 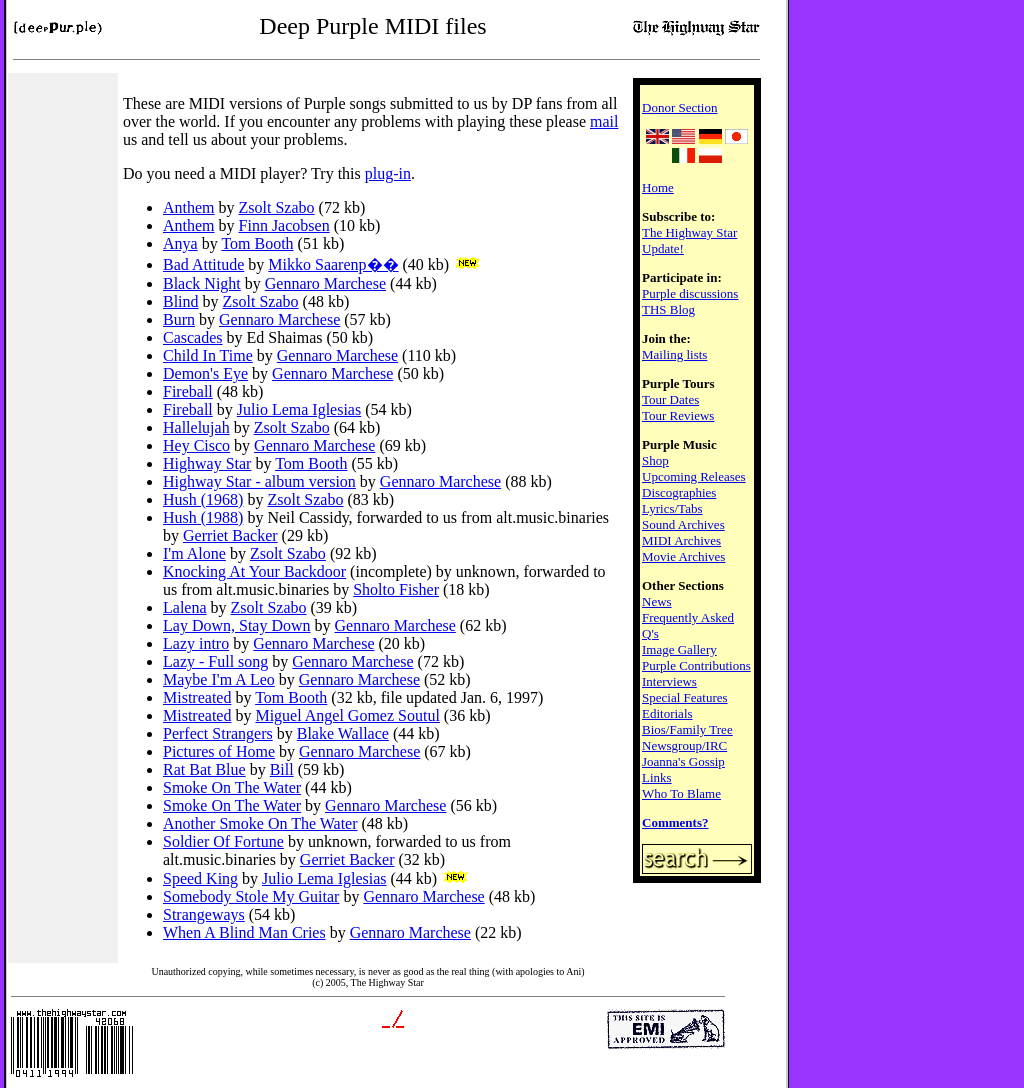 I want to click on Interviews, so click(x=669, y=681).